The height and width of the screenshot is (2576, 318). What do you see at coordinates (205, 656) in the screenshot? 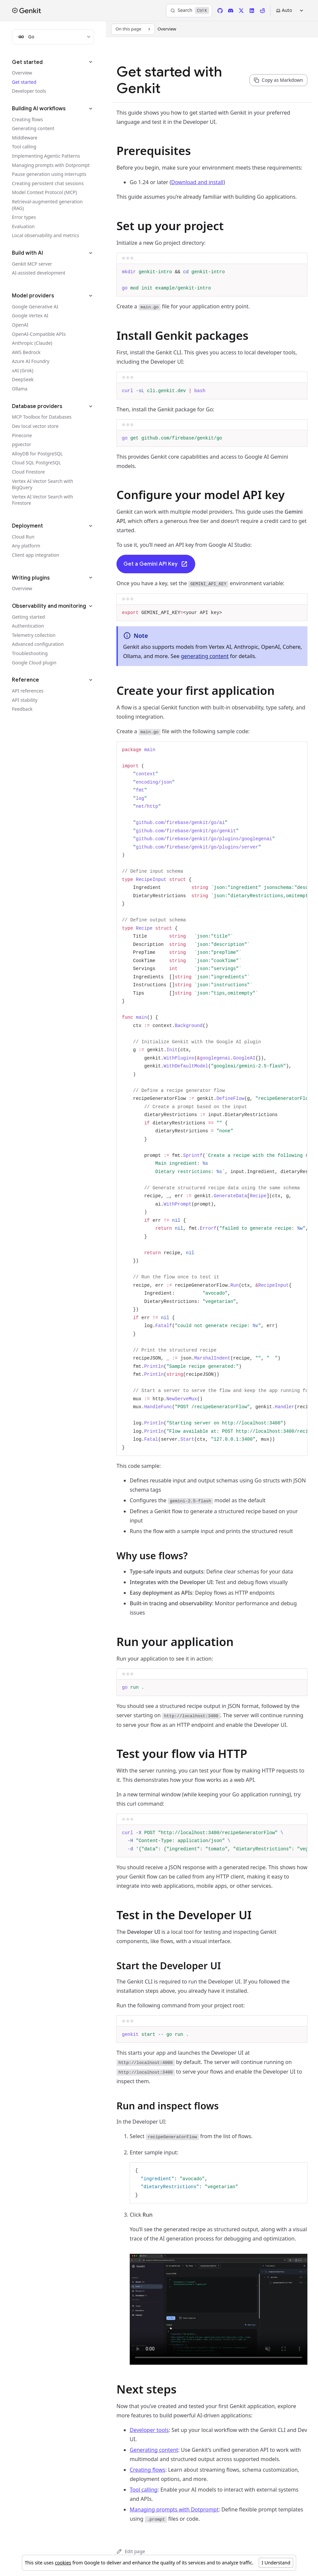
I see `generating content` at bounding box center [205, 656].